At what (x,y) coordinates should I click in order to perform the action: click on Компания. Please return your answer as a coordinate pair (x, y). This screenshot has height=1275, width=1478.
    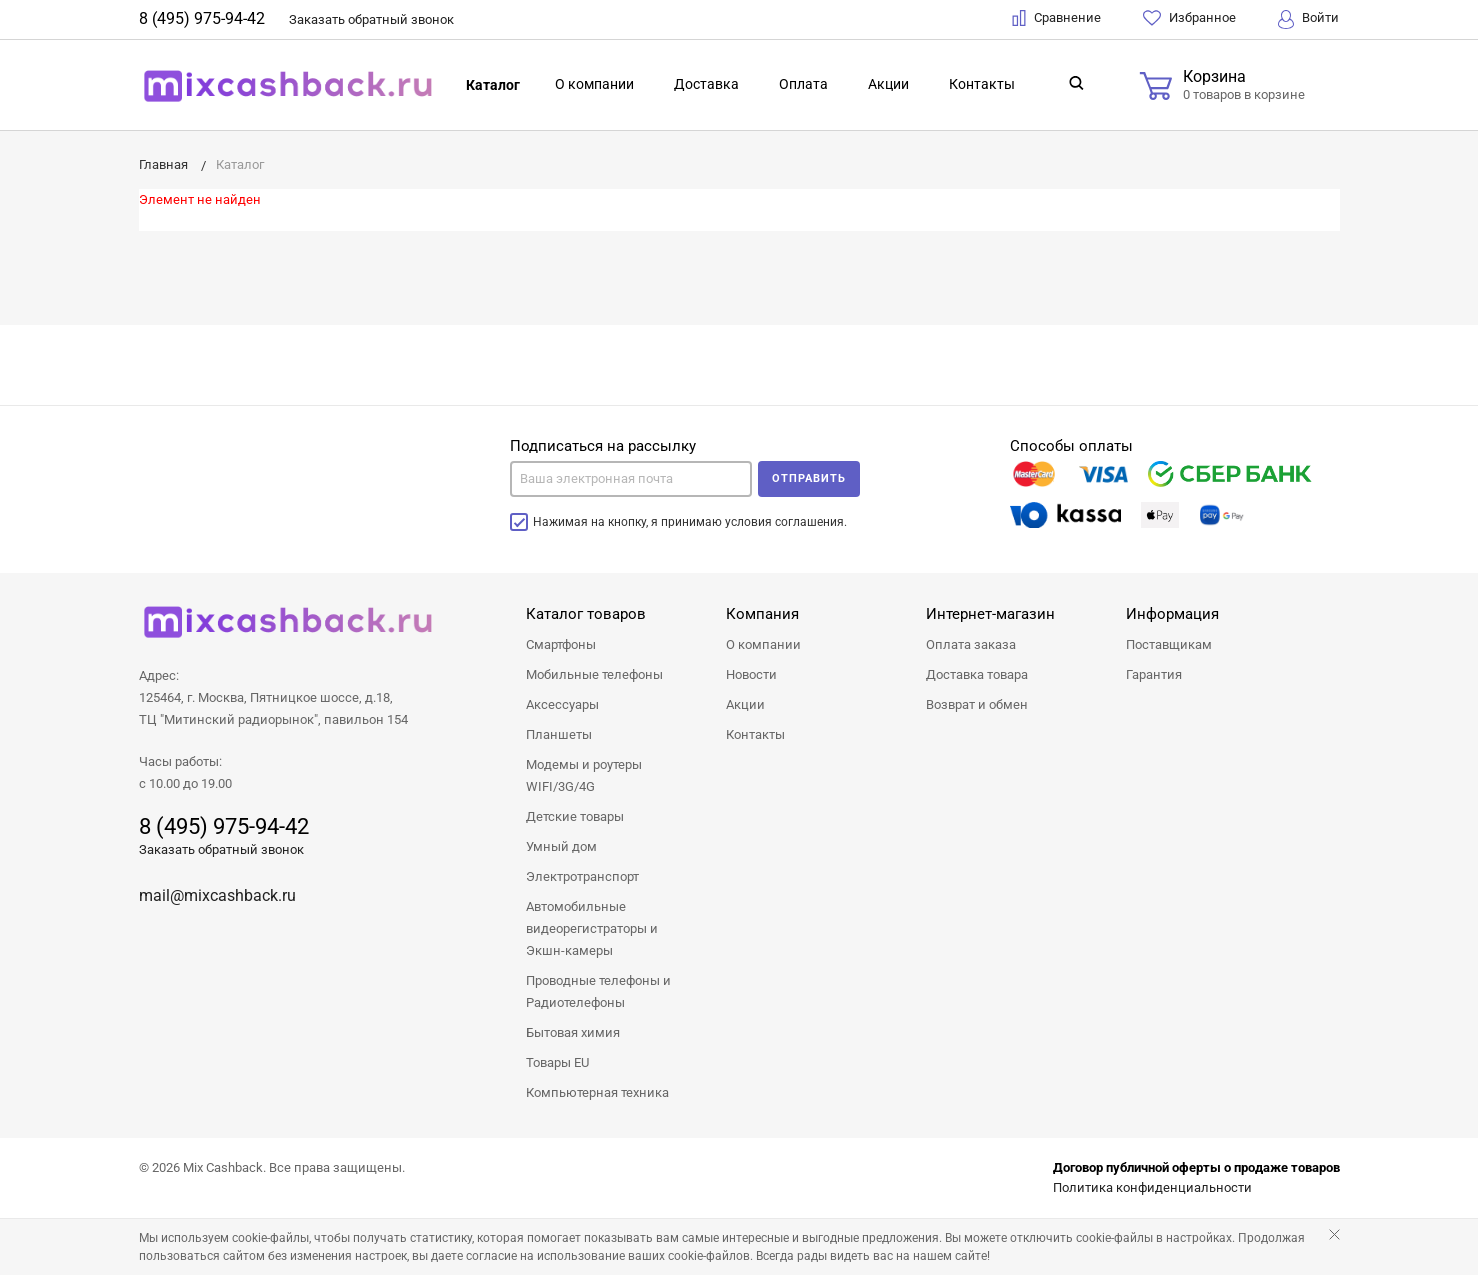
    Looking at the image, I should click on (762, 614).